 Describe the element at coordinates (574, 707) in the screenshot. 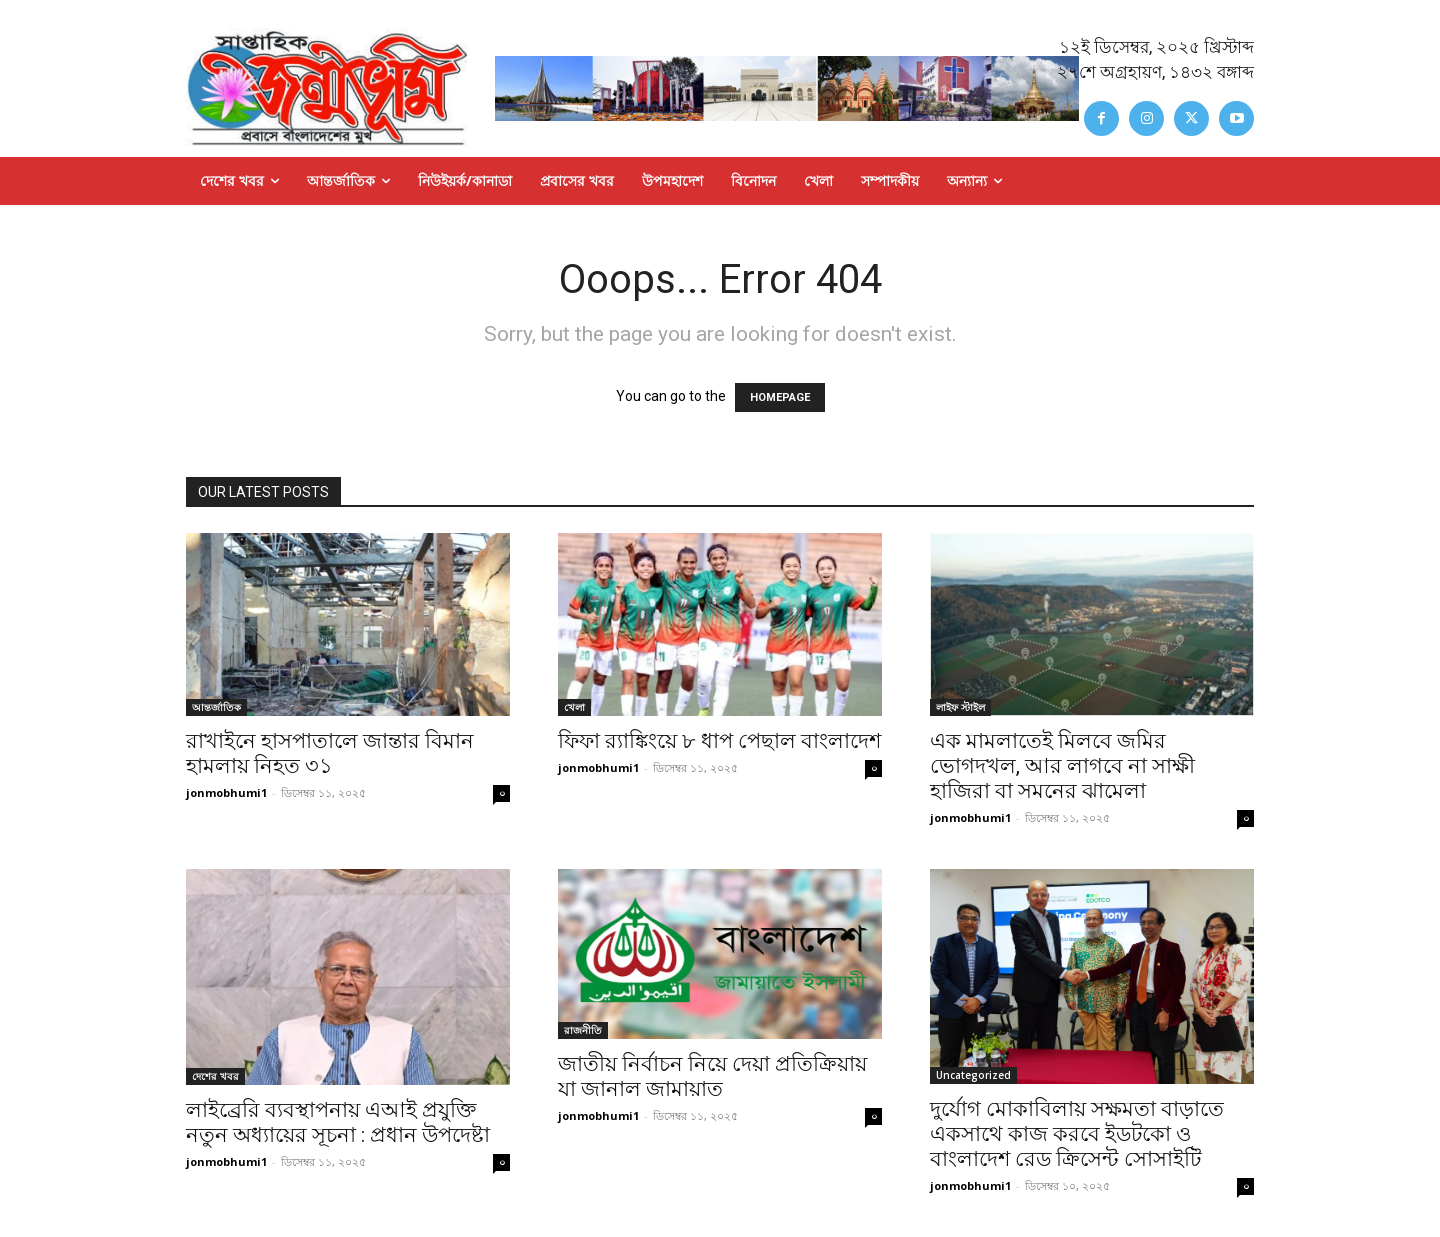

I see `খেলা` at that location.